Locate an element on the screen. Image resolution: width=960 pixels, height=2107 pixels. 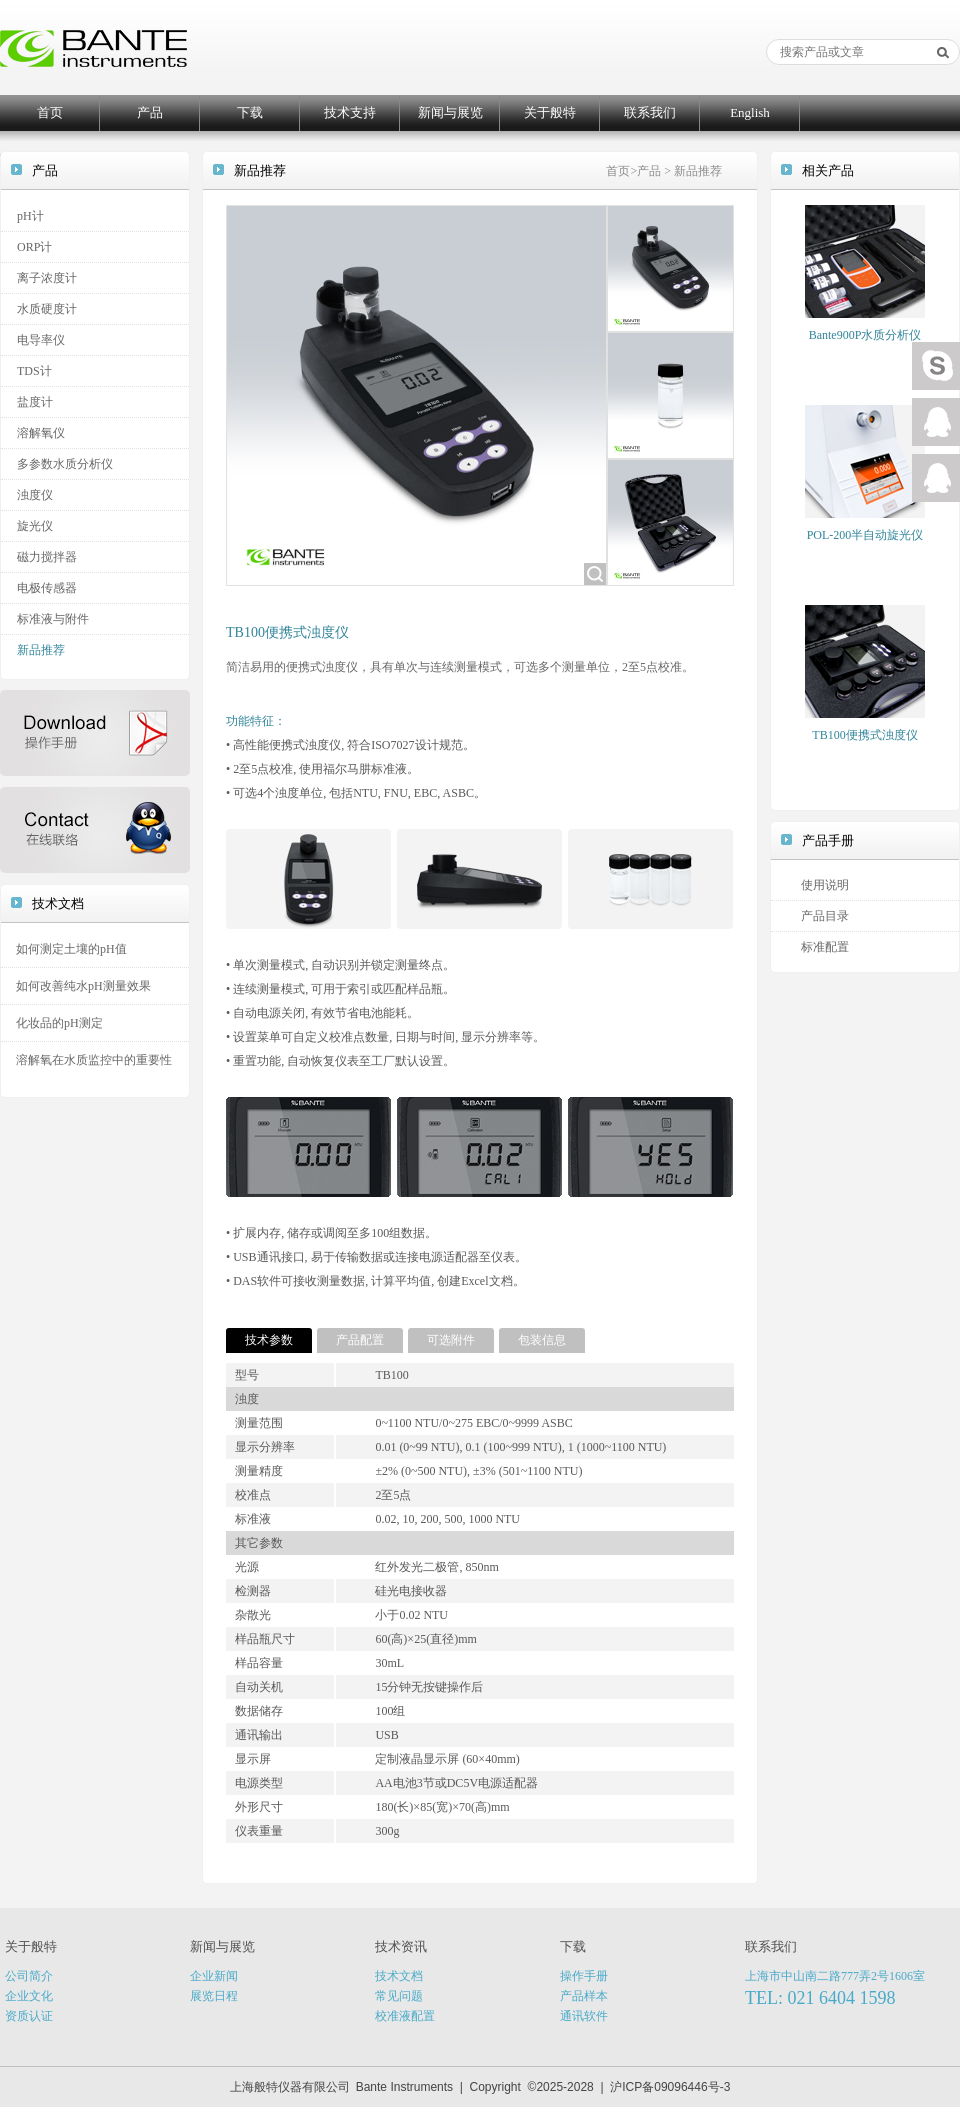
企业新闻 is located at coordinates (214, 1976).